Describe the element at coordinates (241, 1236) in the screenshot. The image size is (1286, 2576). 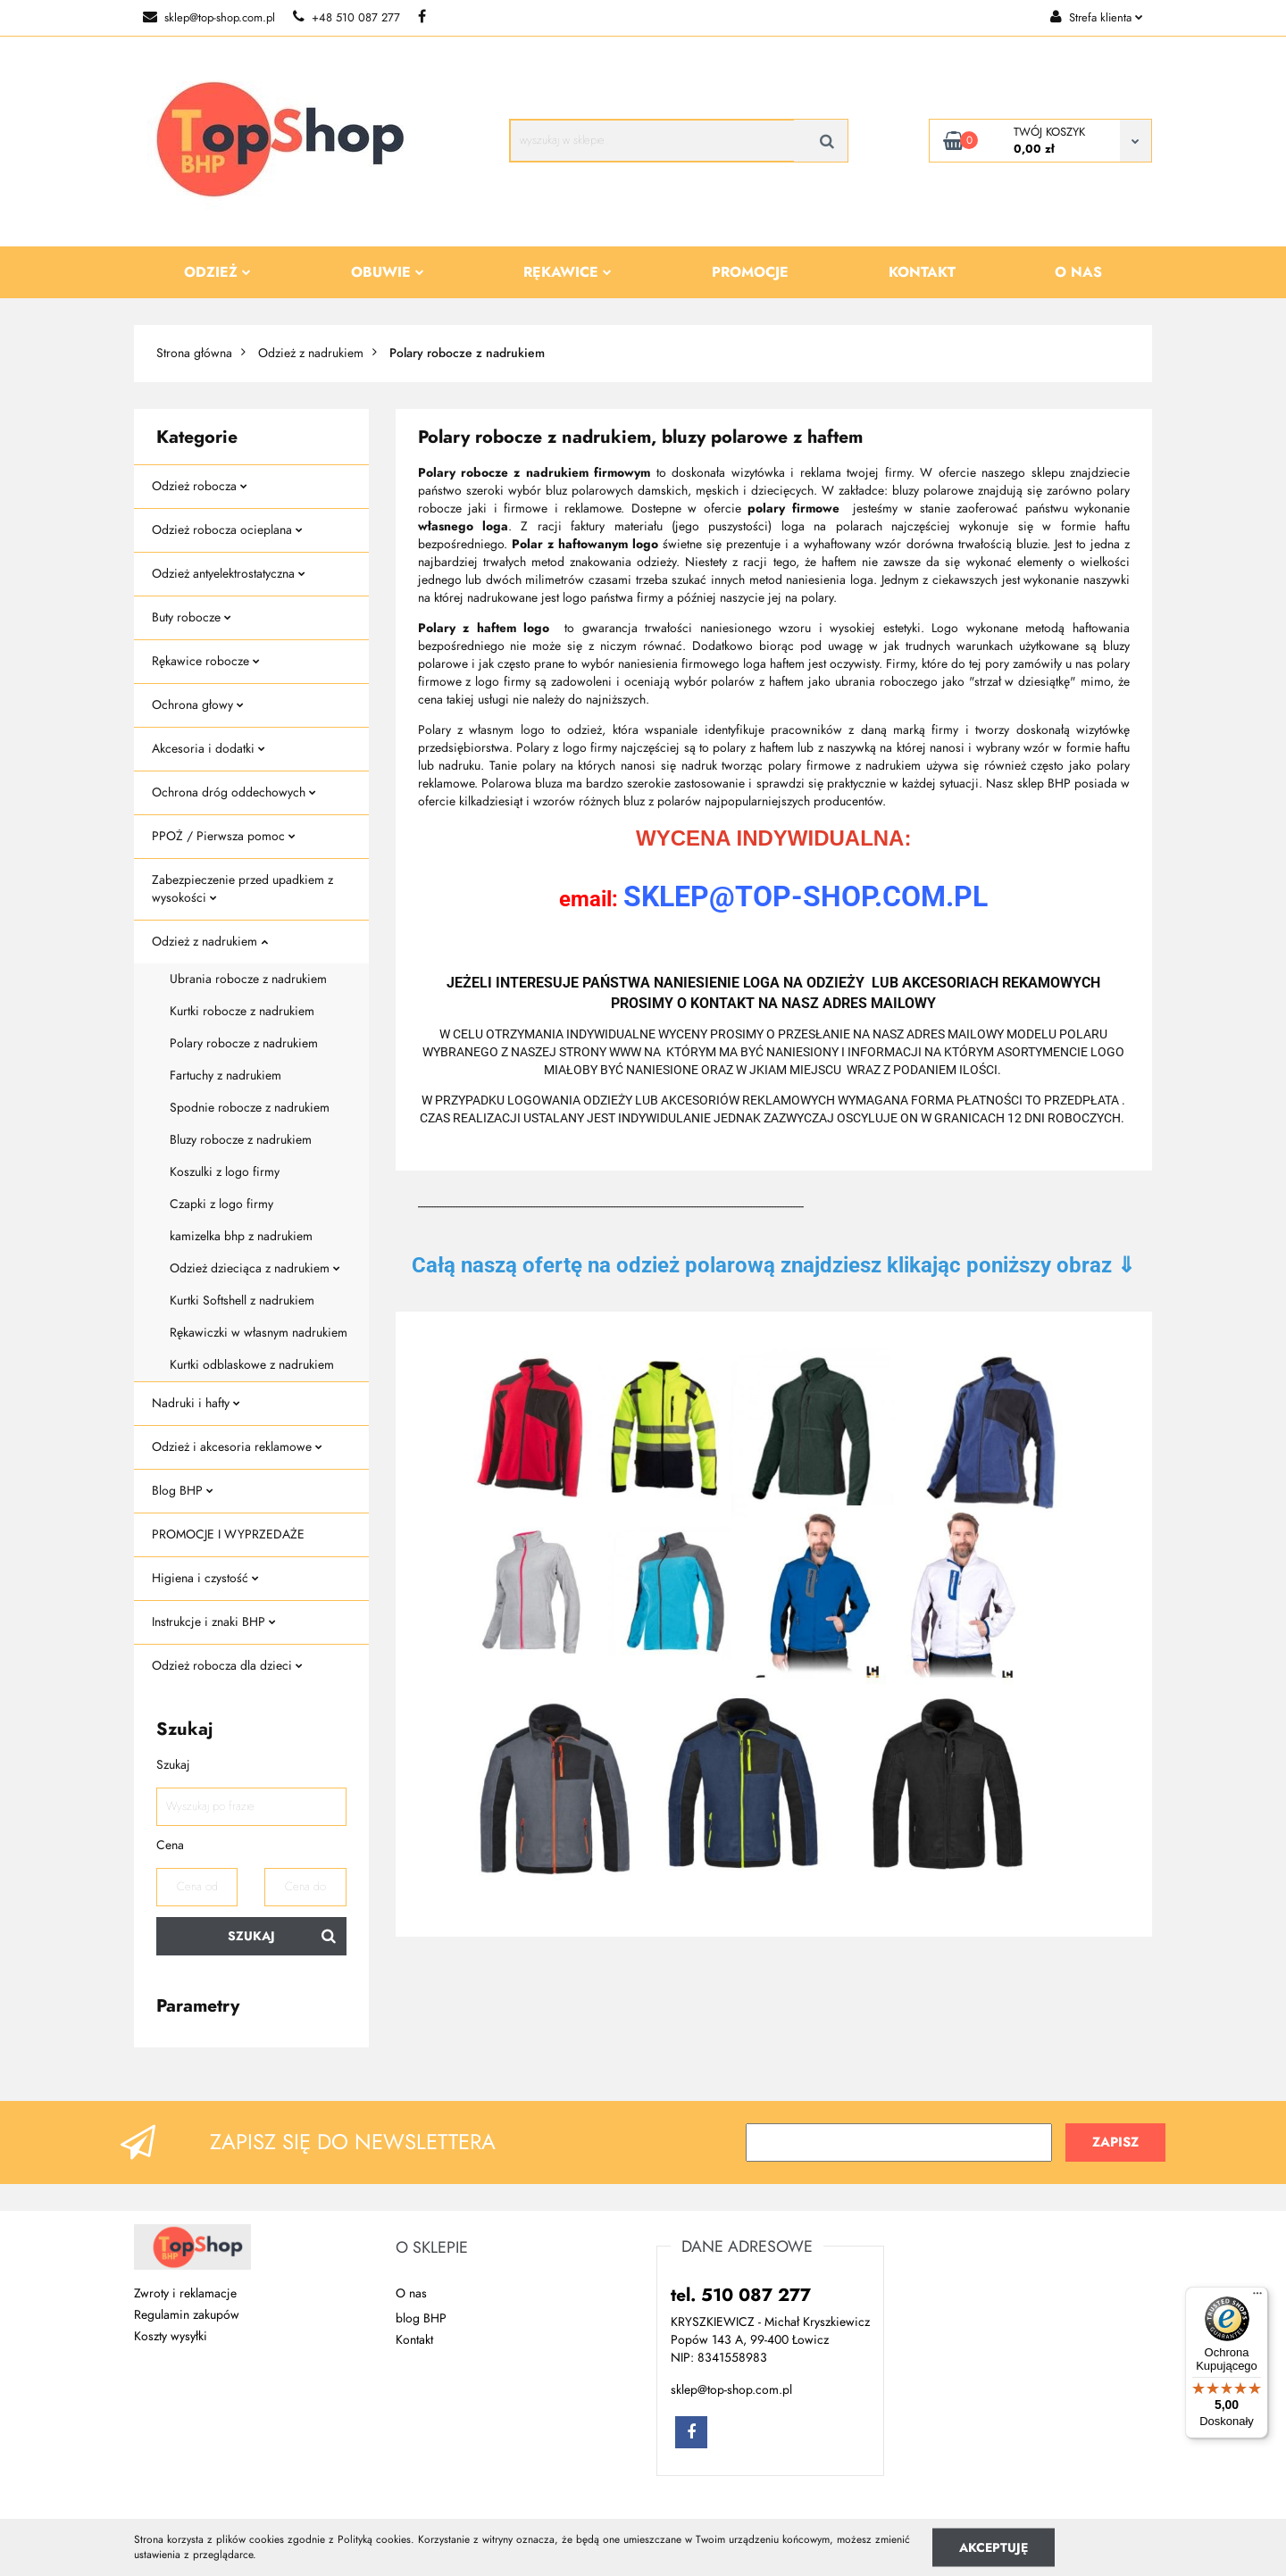
I see `kamizelka bhp z nadrukiem` at that location.